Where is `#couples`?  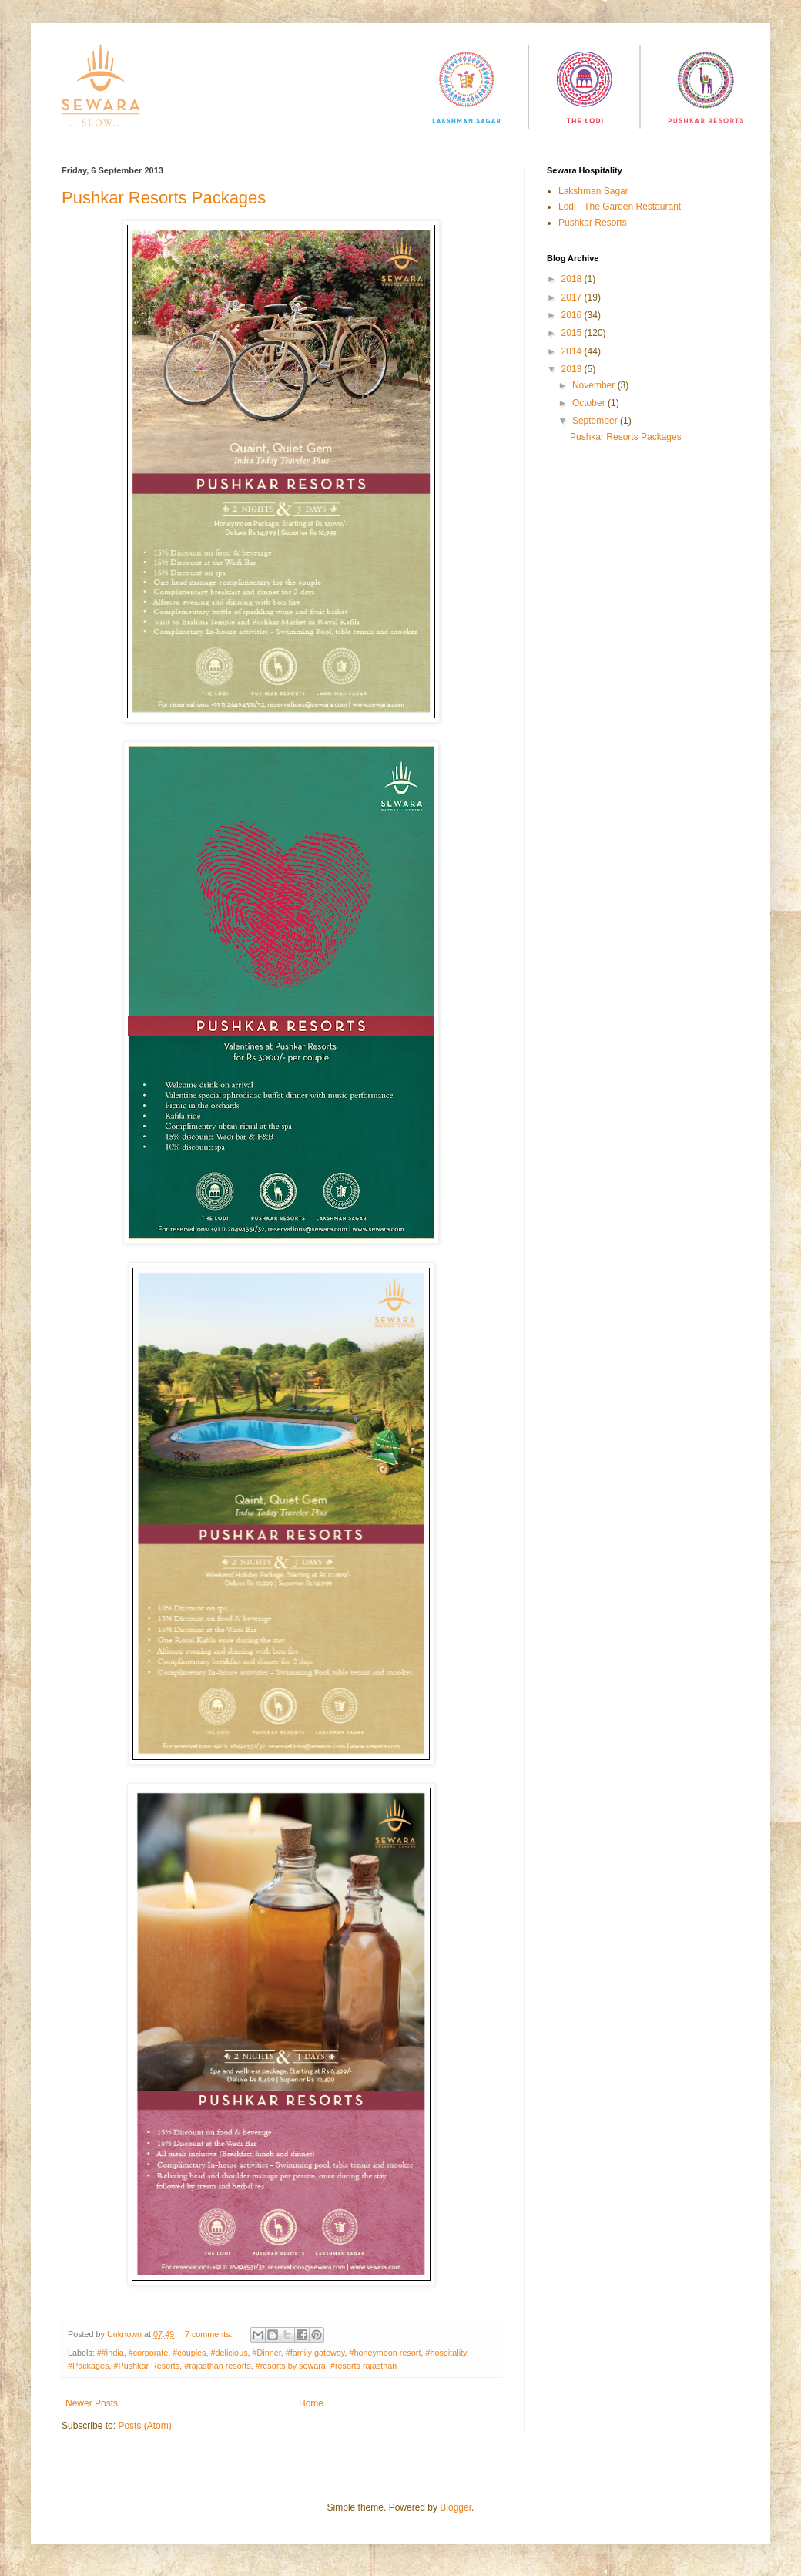
#couples is located at coordinates (189, 2352).